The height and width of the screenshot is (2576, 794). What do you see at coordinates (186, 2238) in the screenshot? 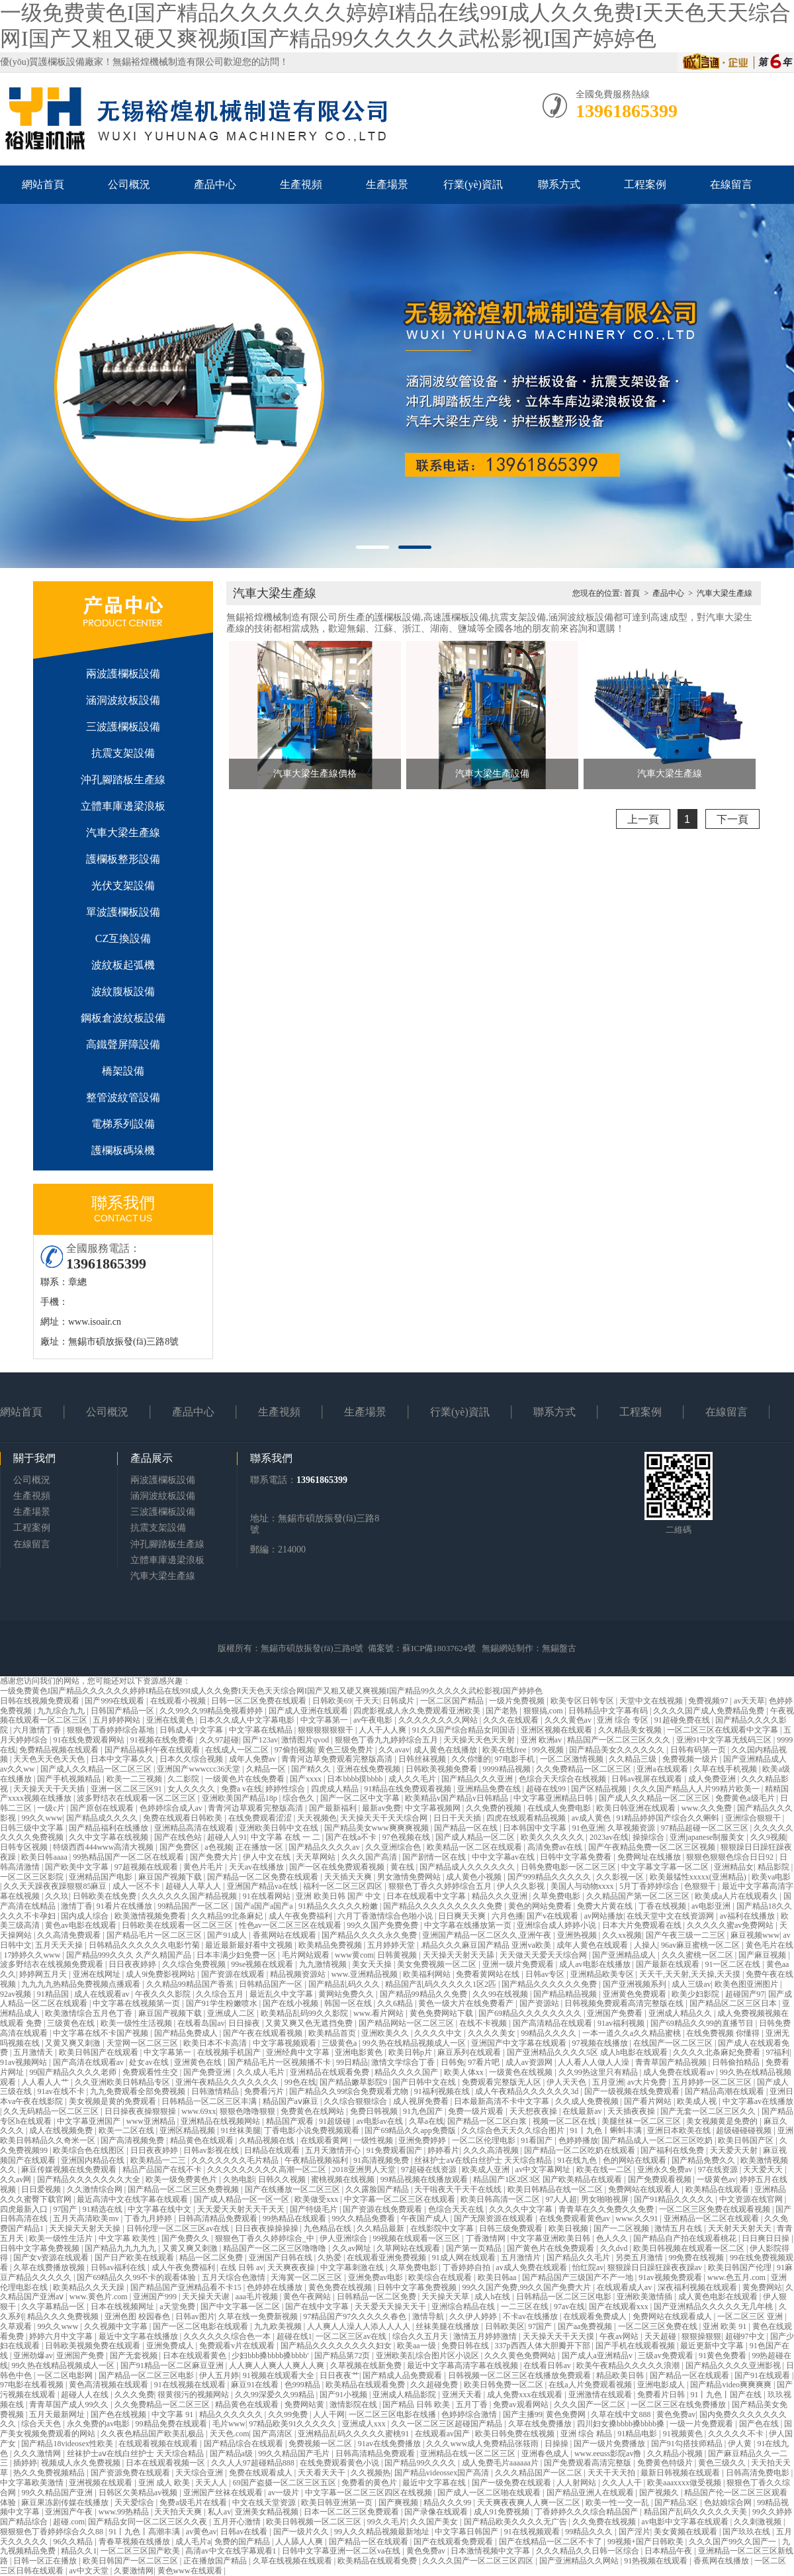
I see `国产免费久久` at bounding box center [186, 2238].